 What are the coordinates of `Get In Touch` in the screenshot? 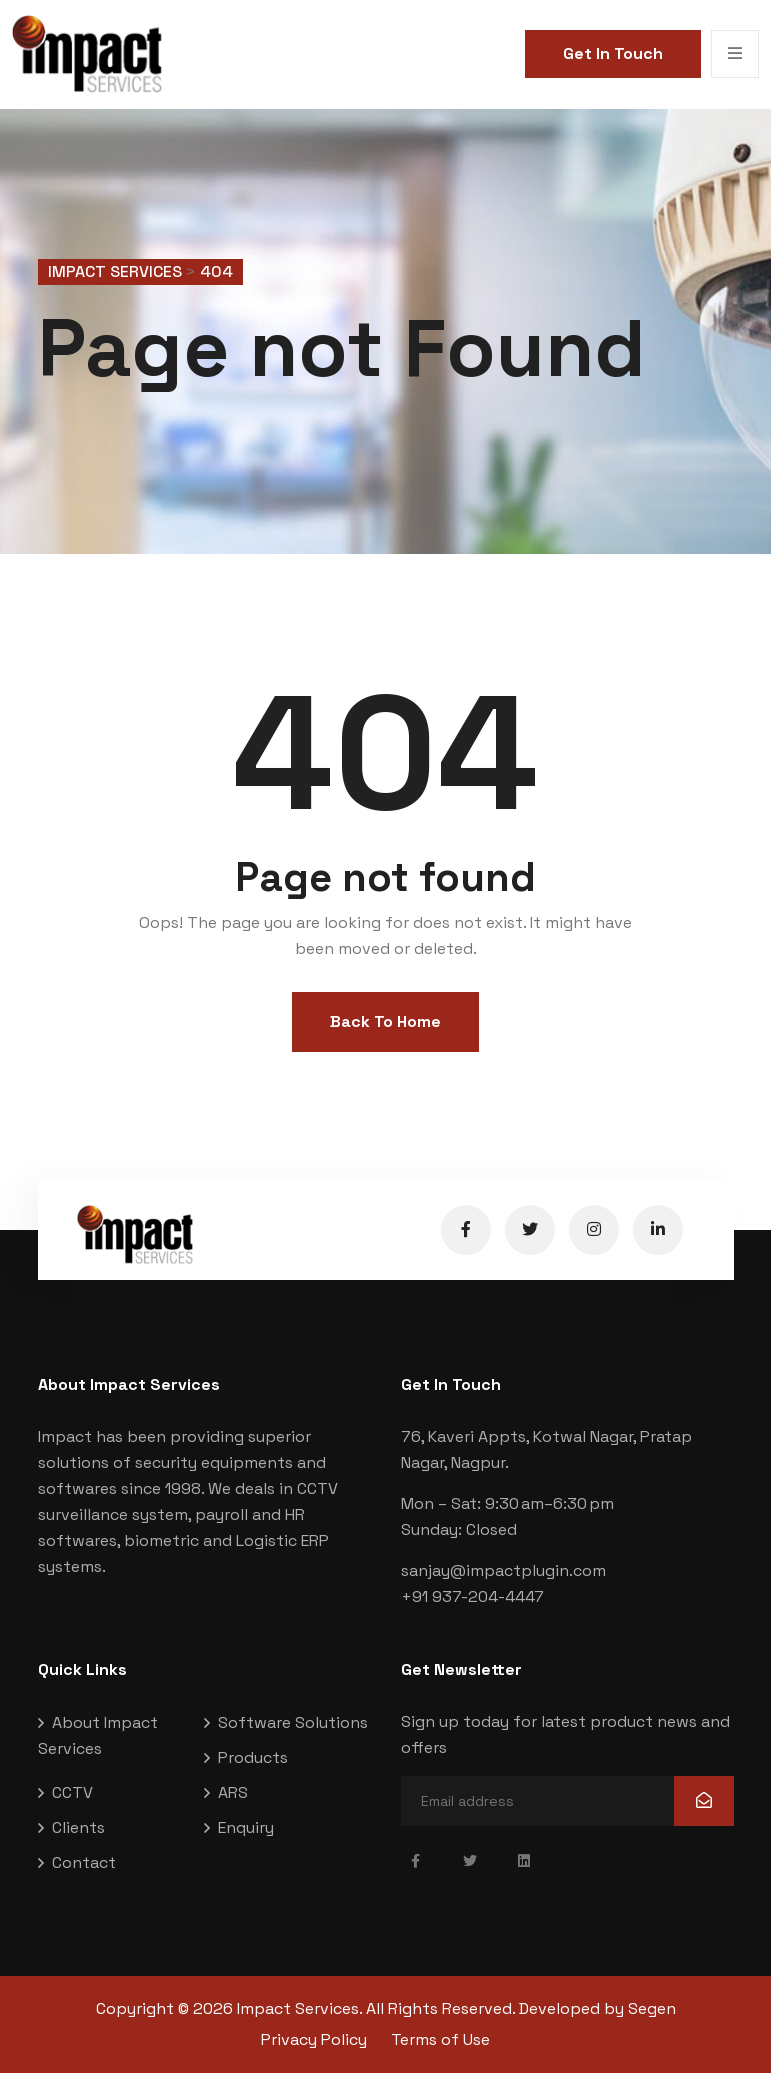 It's located at (613, 53).